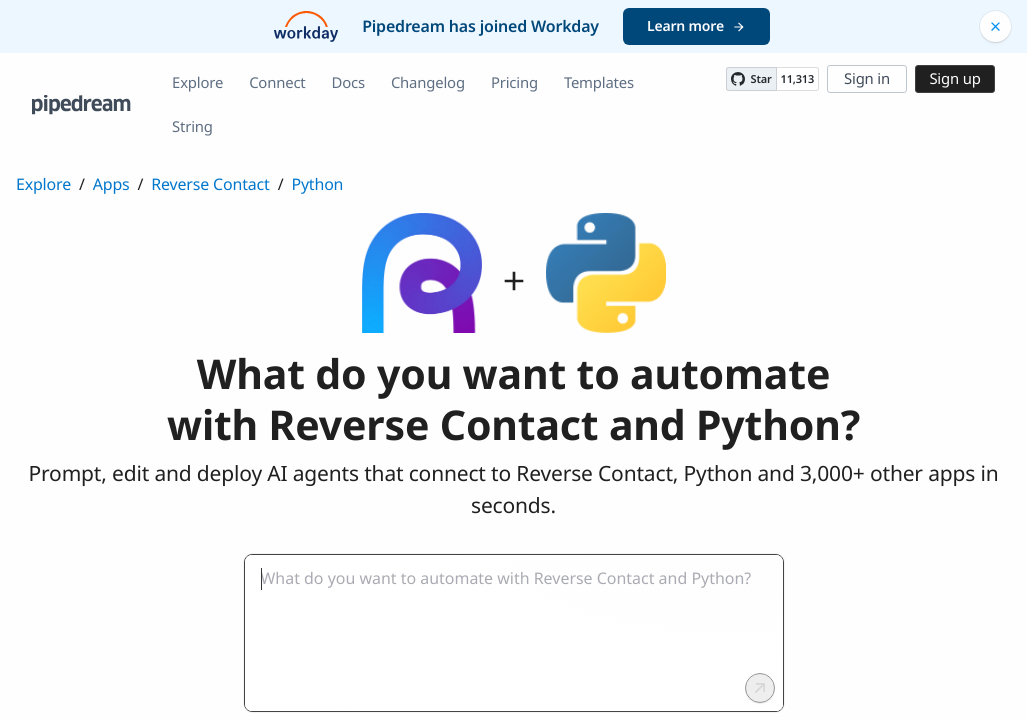 This screenshot has height=720, width=1027. What do you see at coordinates (192, 127) in the screenshot?
I see `String` at bounding box center [192, 127].